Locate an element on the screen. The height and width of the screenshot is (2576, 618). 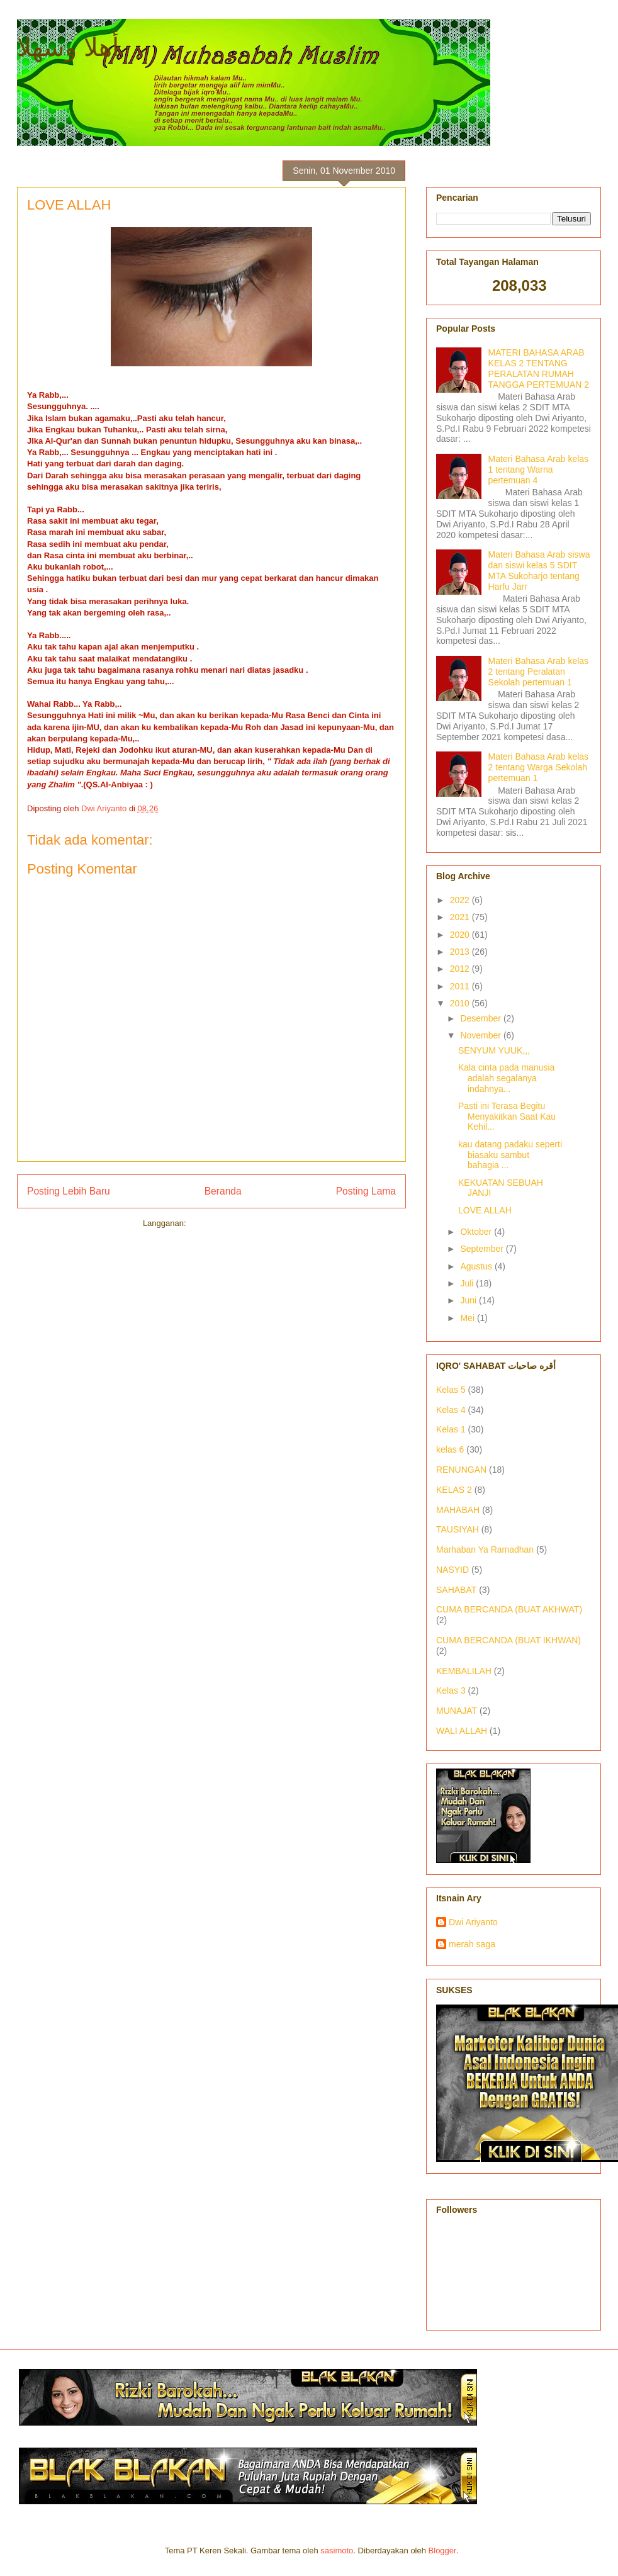
Juli is located at coordinates (468, 1283).